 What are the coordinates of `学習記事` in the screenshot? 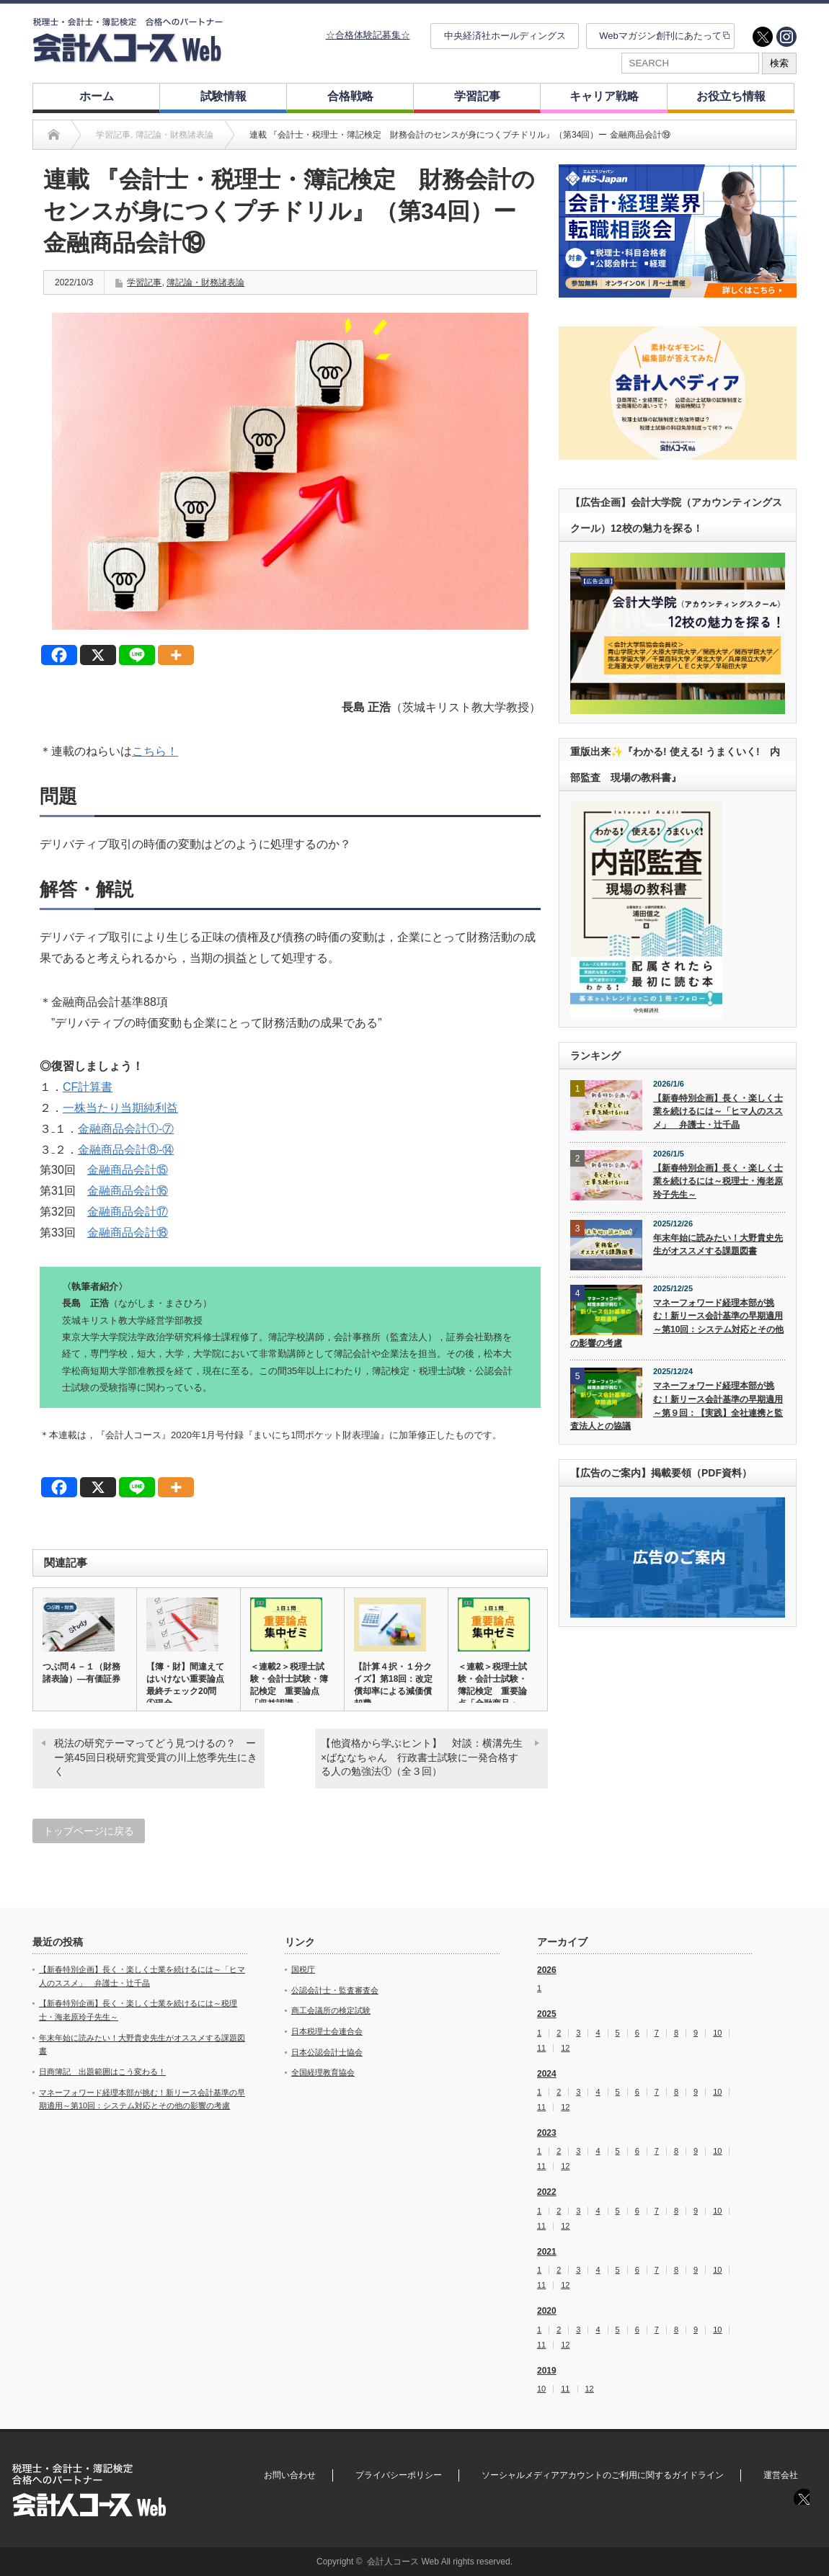 It's located at (477, 96).